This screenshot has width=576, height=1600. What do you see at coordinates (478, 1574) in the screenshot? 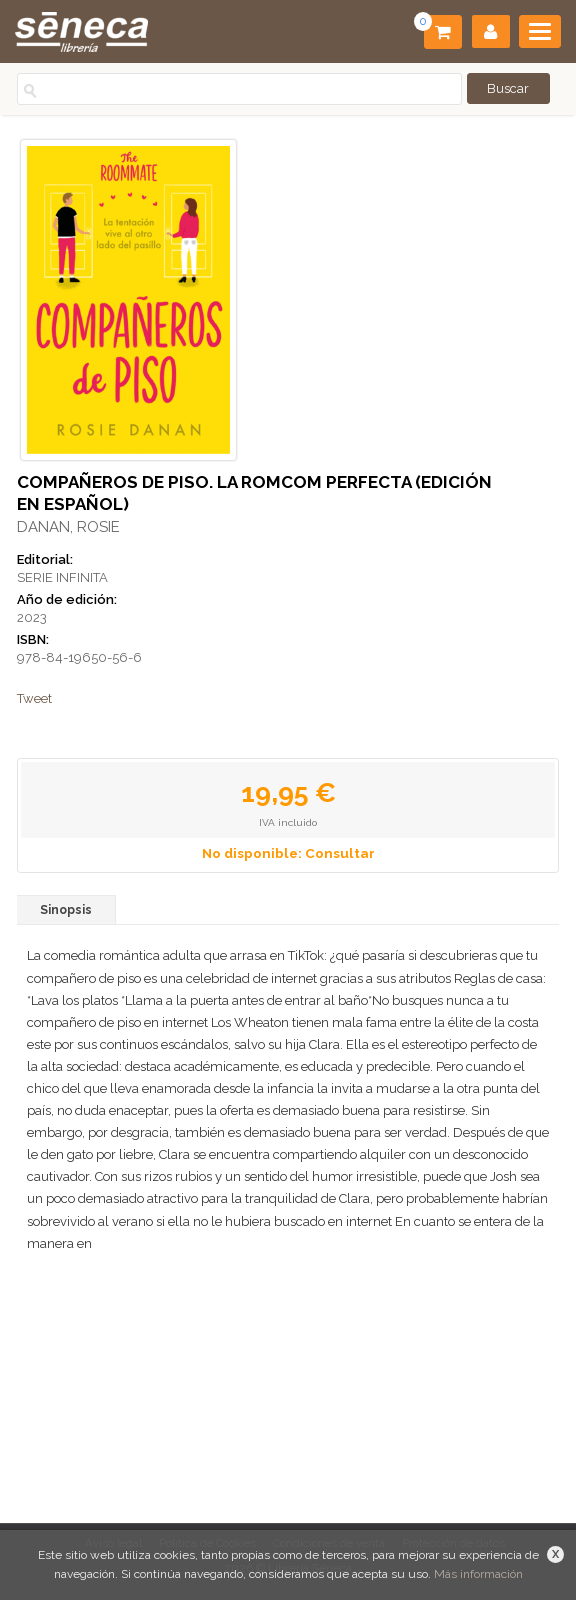
I see `Más información` at bounding box center [478, 1574].